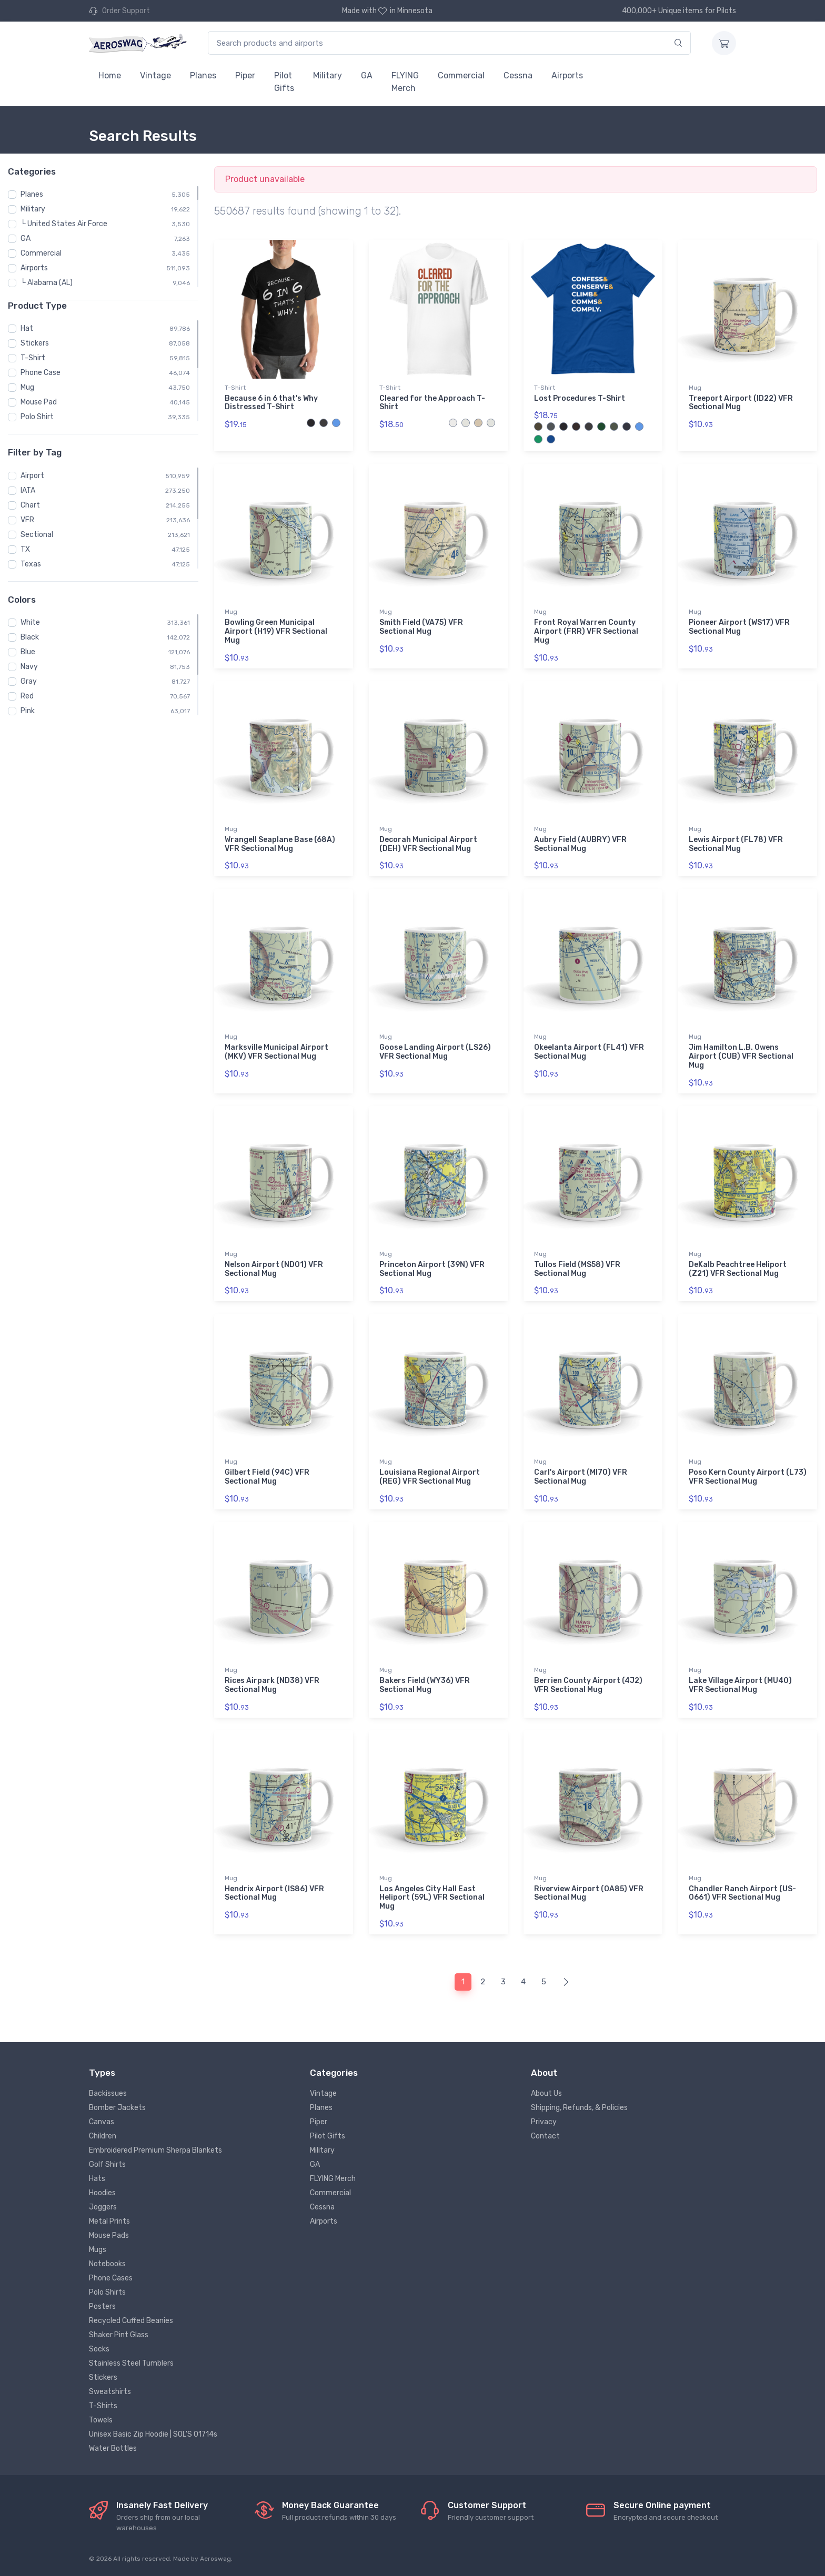 The width and height of the screenshot is (825, 2576). What do you see at coordinates (424, 1685) in the screenshot?
I see `Bakers Field (WY36) VFR Sectional Mug` at bounding box center [424, 1685].